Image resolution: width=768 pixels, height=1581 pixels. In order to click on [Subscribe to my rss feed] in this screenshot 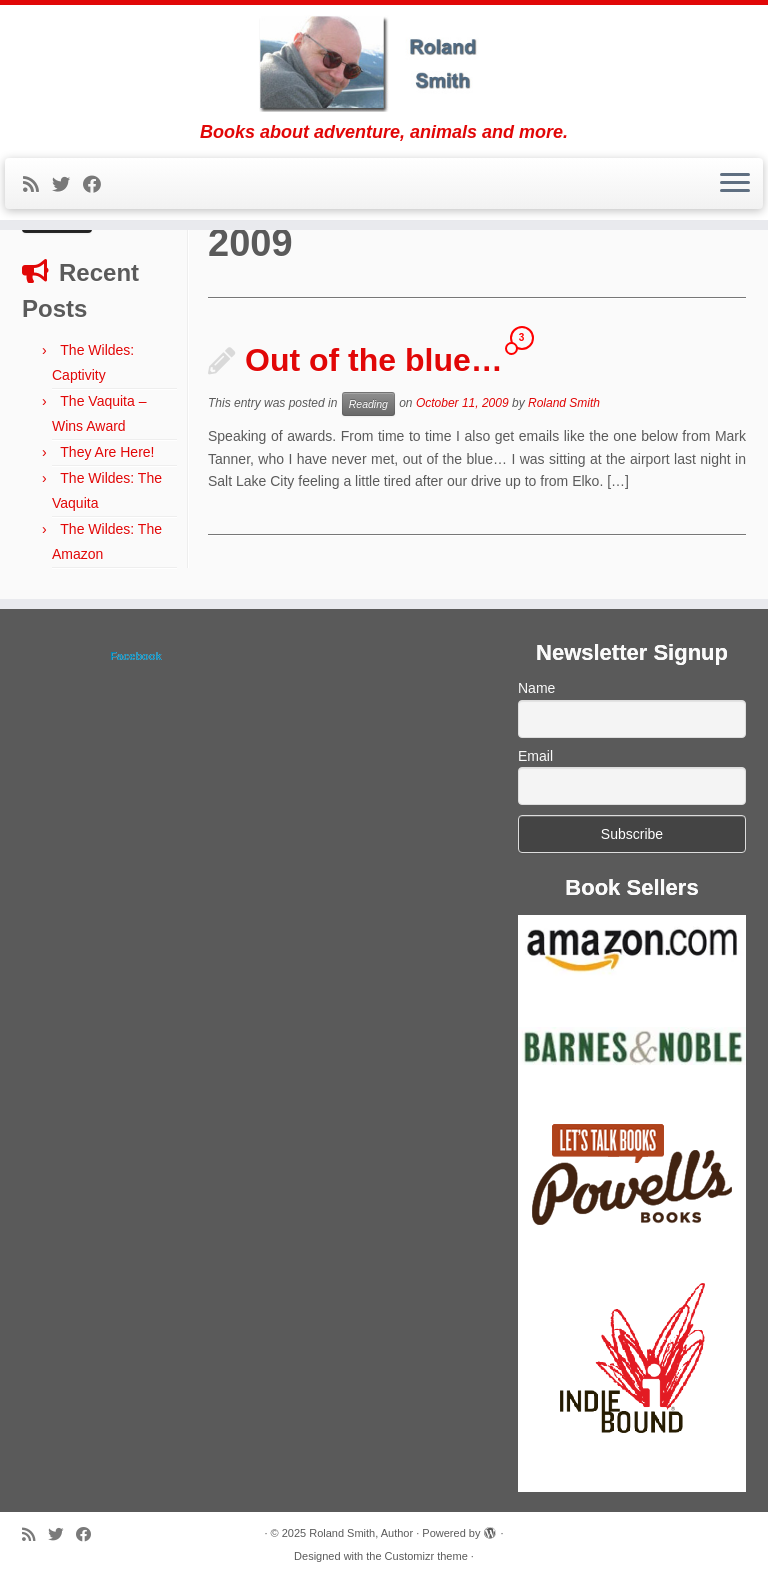, I will do `click(37, 185)`.